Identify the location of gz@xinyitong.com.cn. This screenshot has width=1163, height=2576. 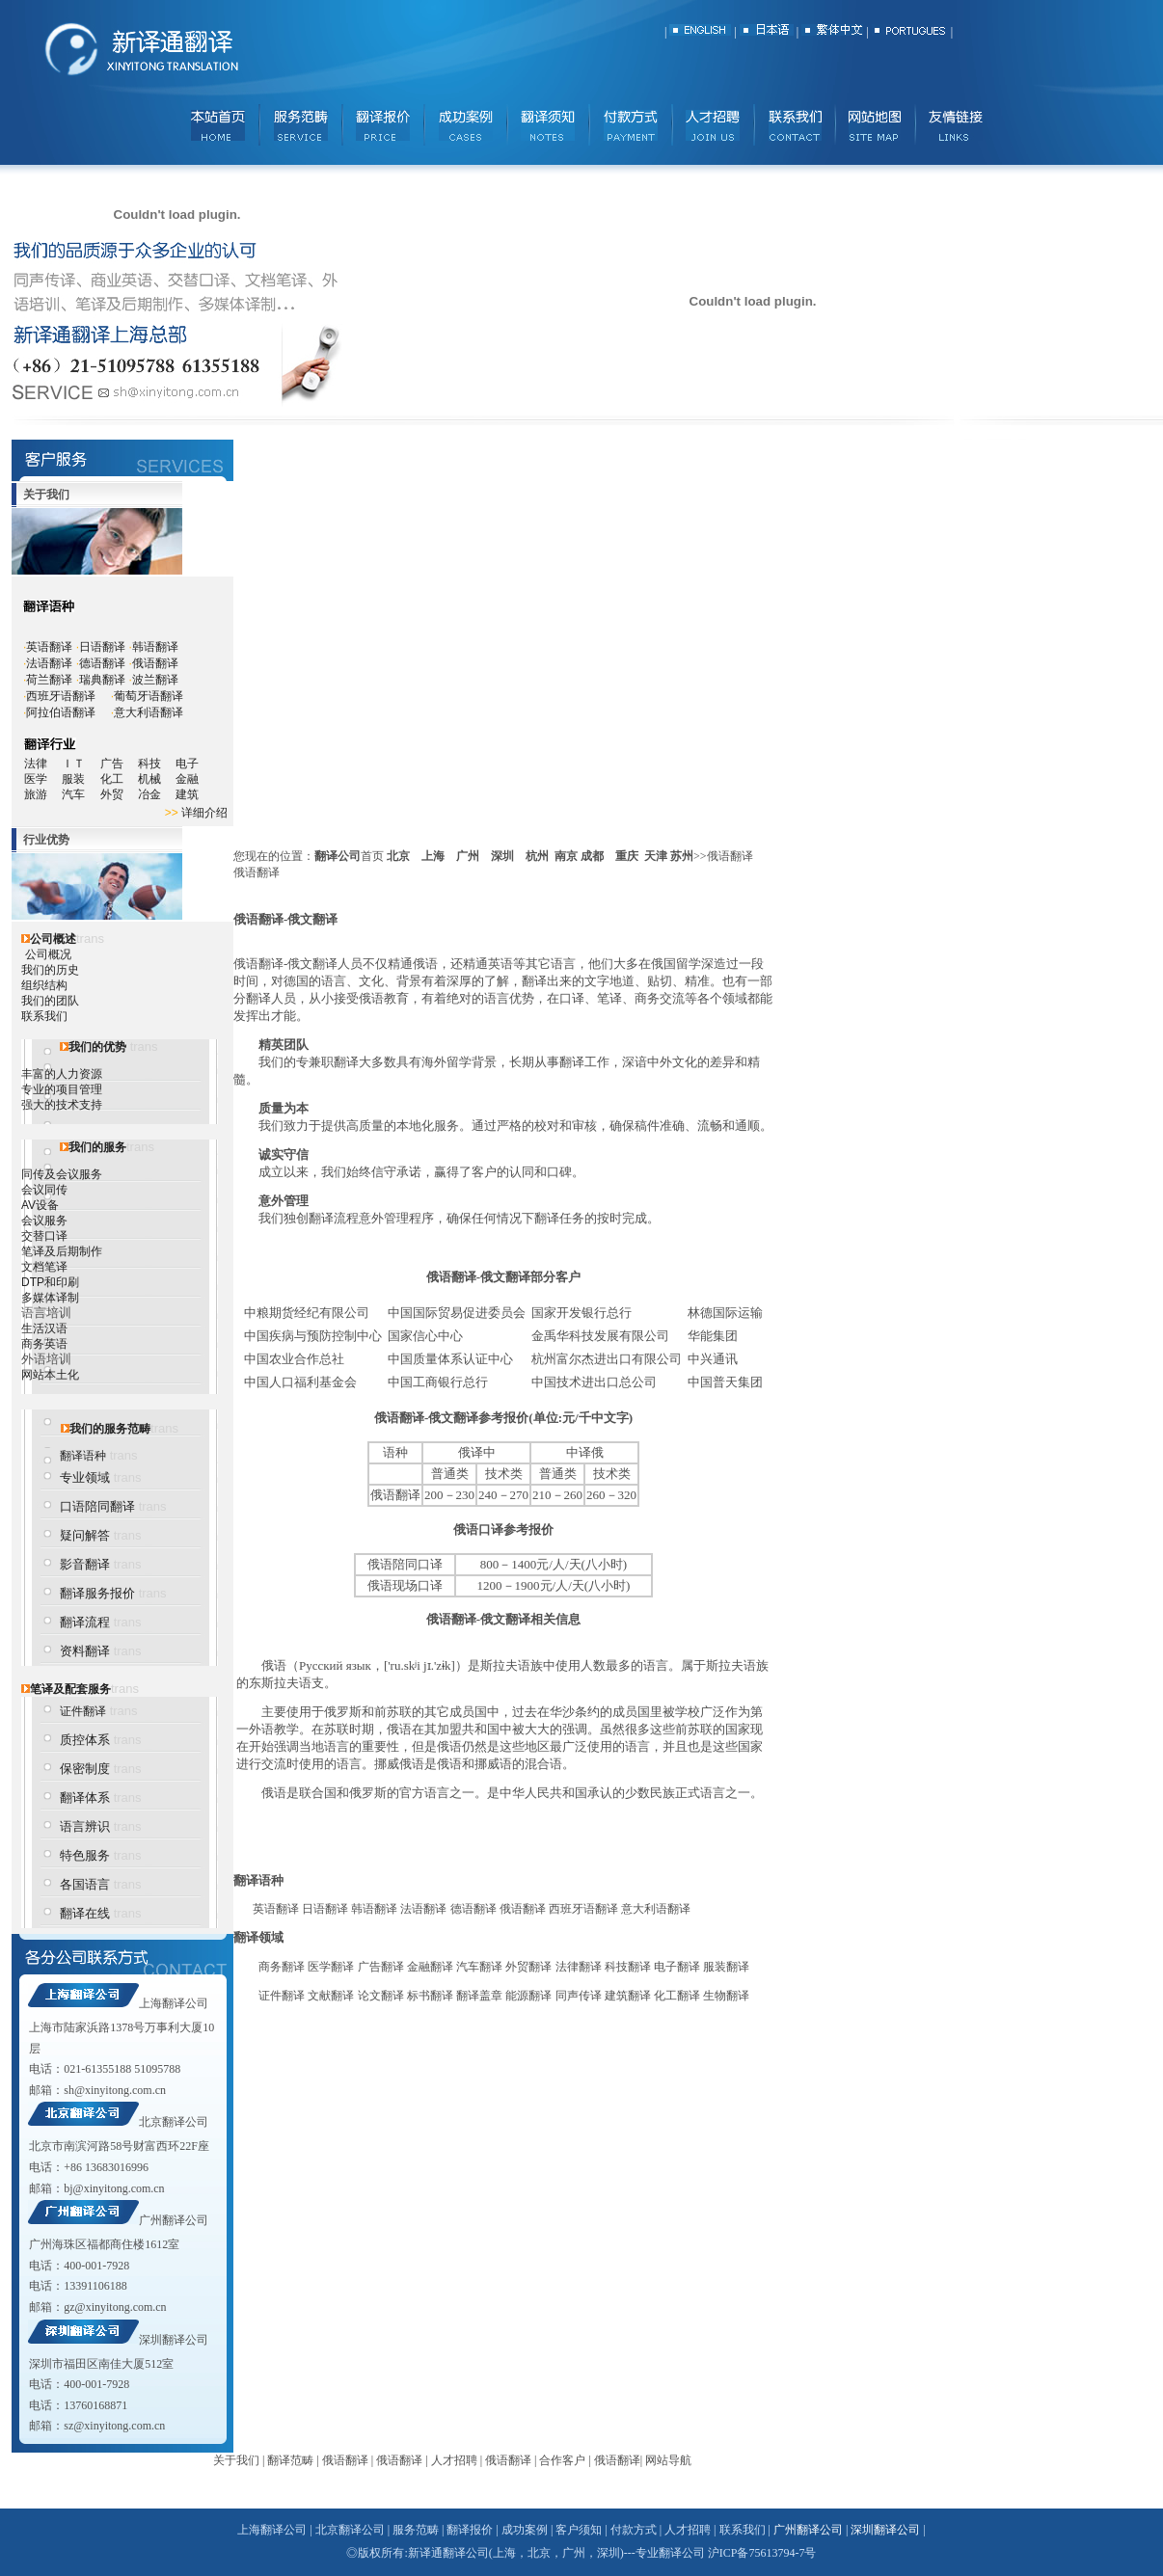
(115, 2307).